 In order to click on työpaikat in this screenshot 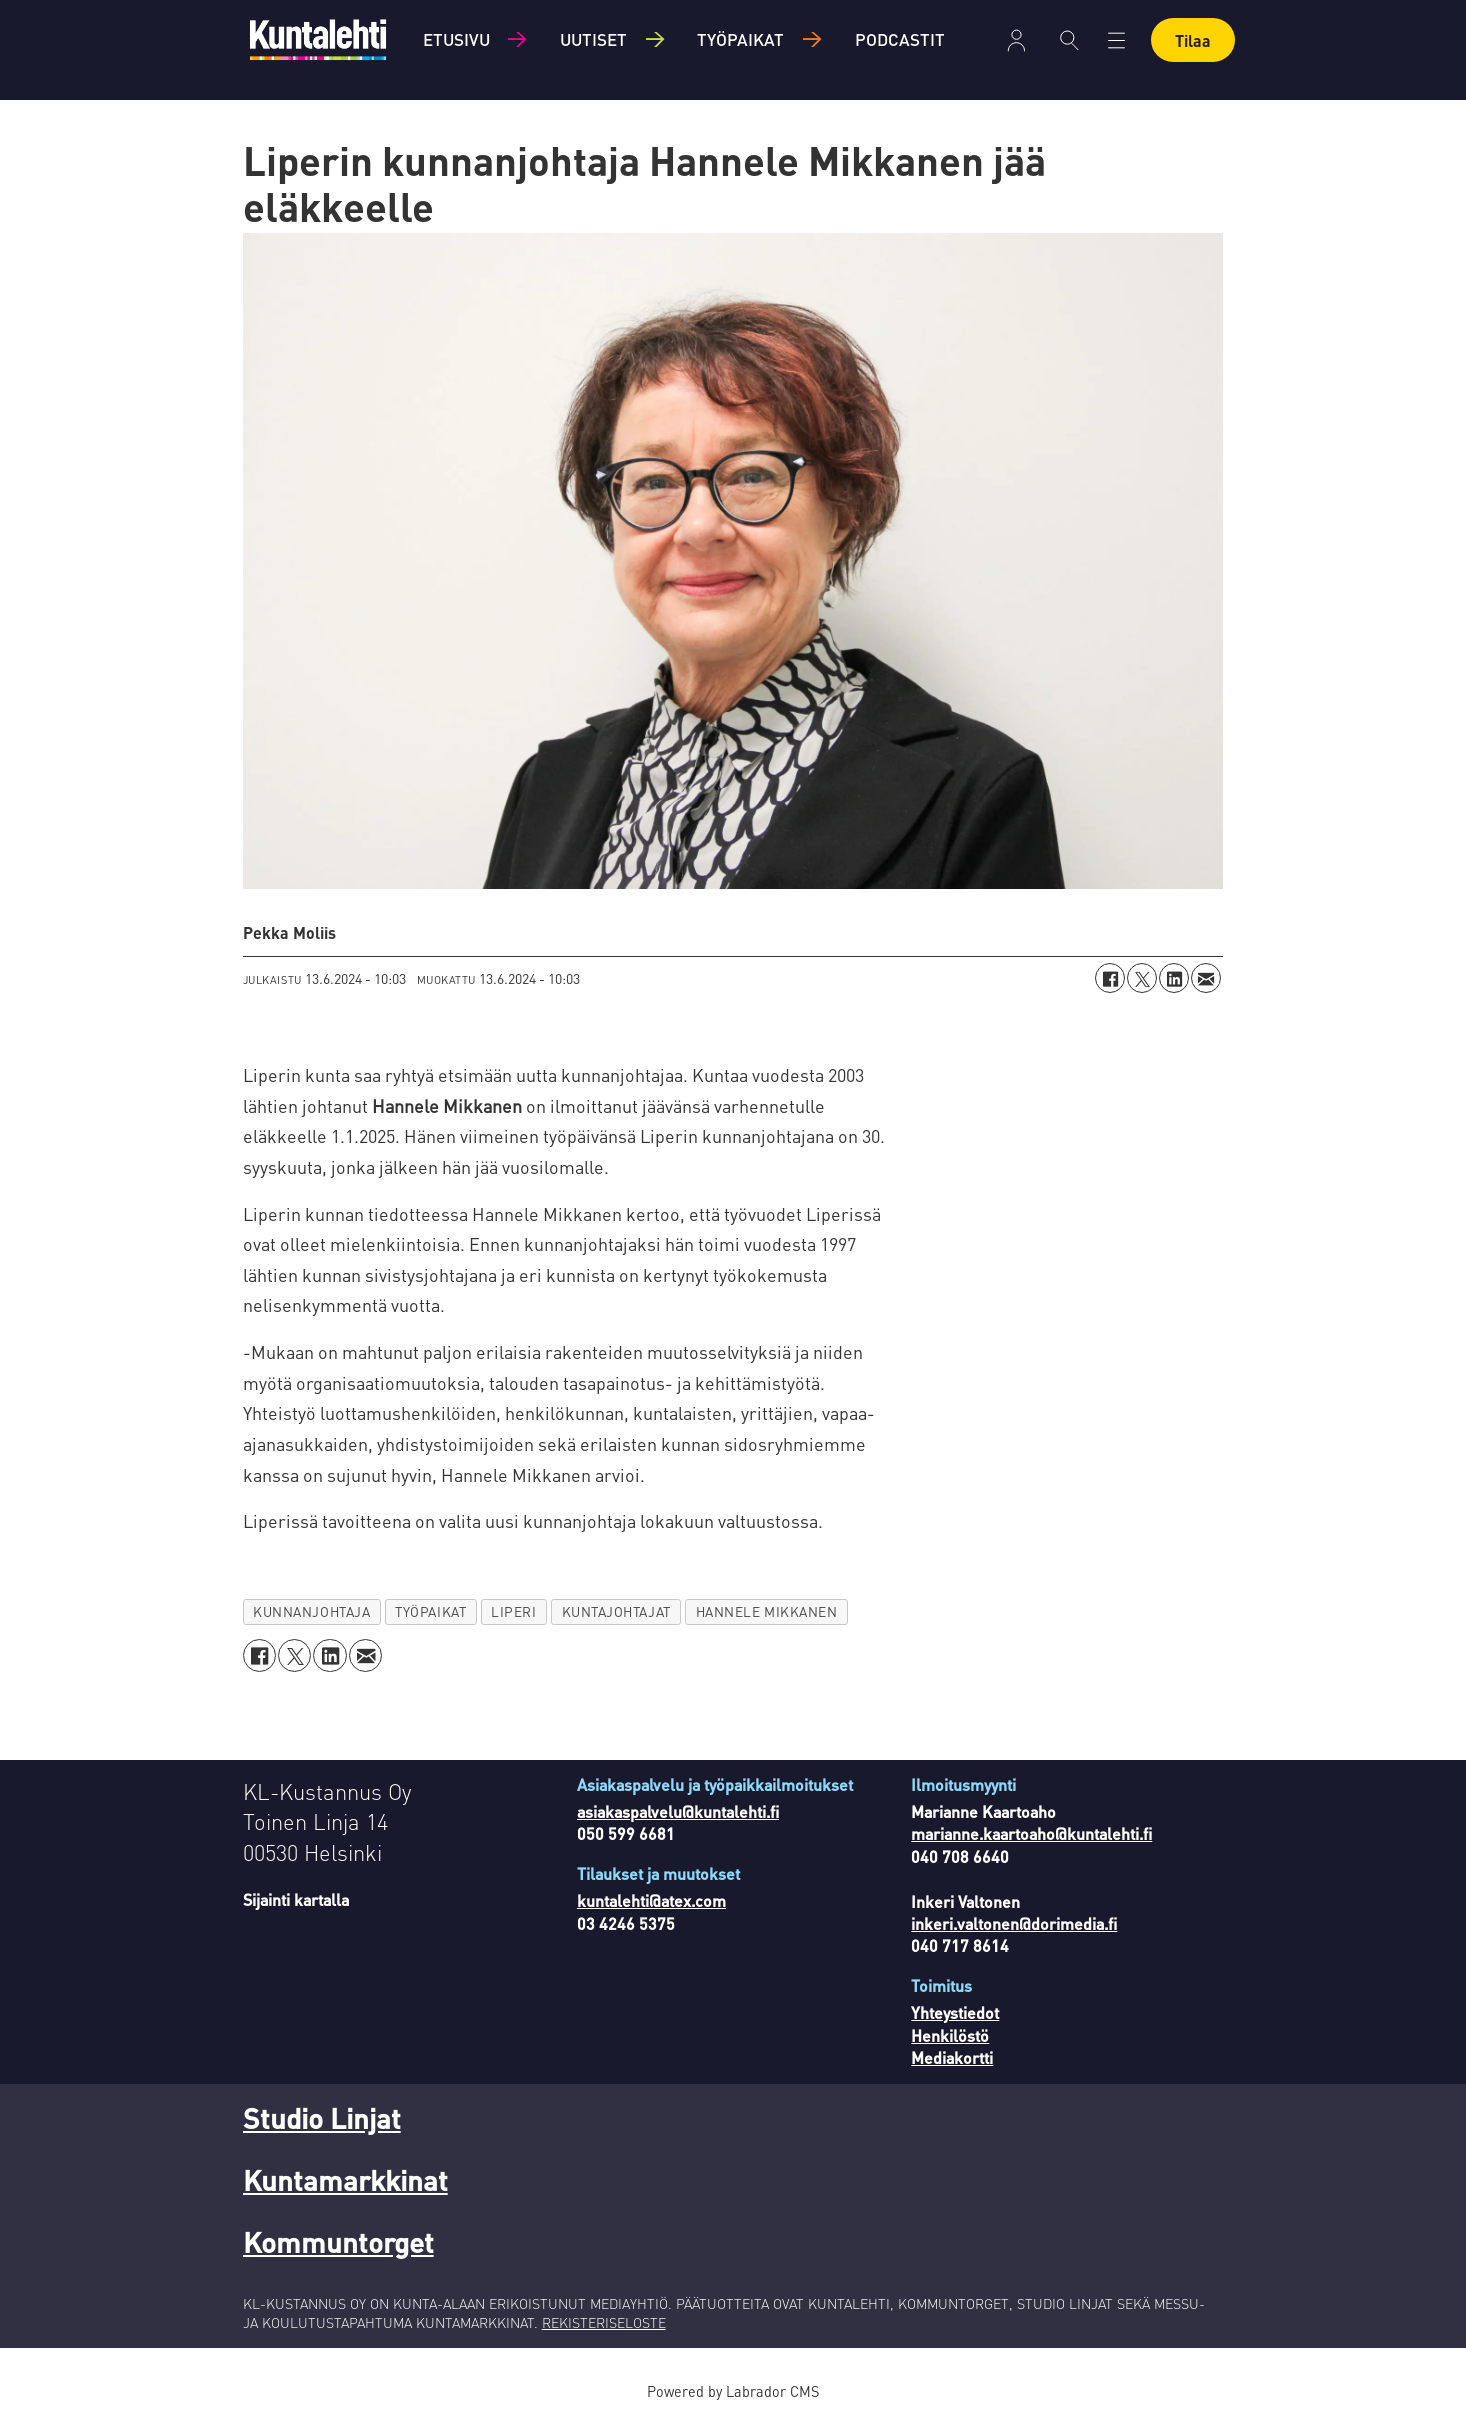, I will do `click(430, 1611)`.